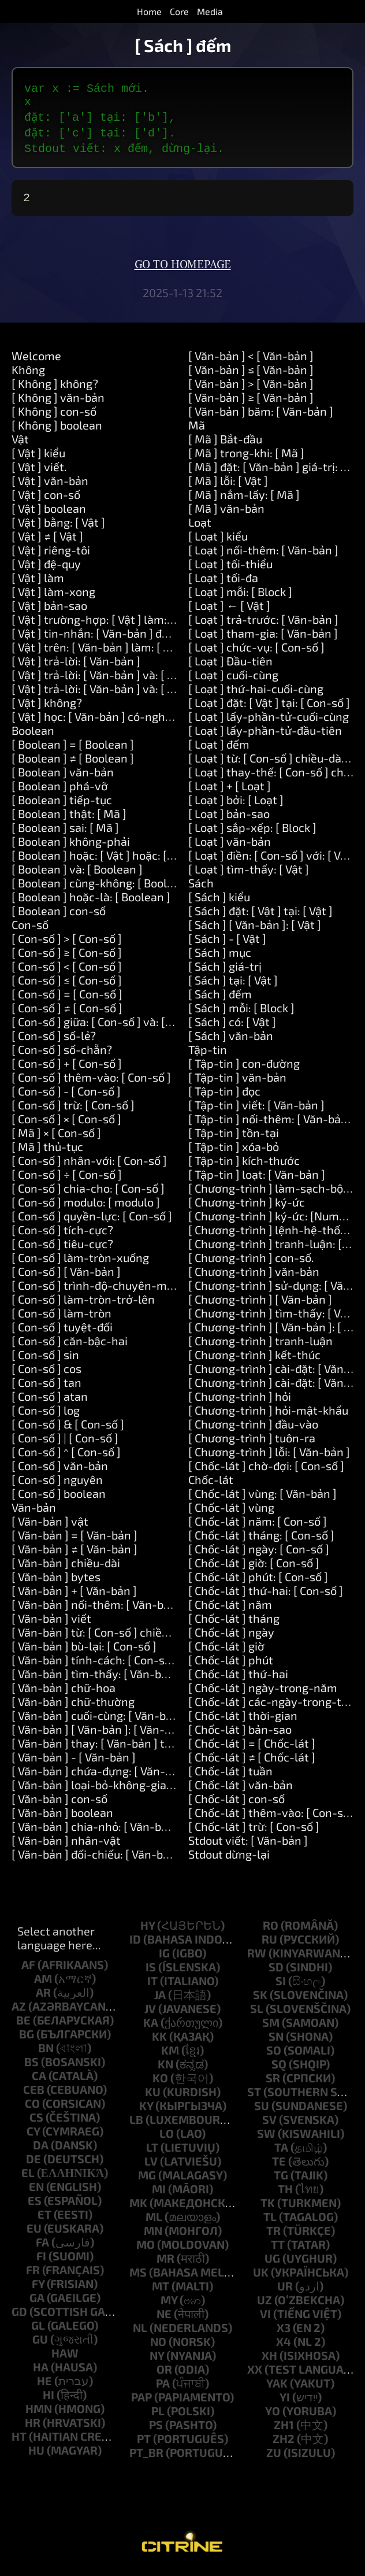 This screenshot has height=2576, width=365. What do you see at coordinates (80, 1262) in the screenshot?
I see `[ Con-số ] làm-tròn-xuống` at bounding box center [80, 1262].